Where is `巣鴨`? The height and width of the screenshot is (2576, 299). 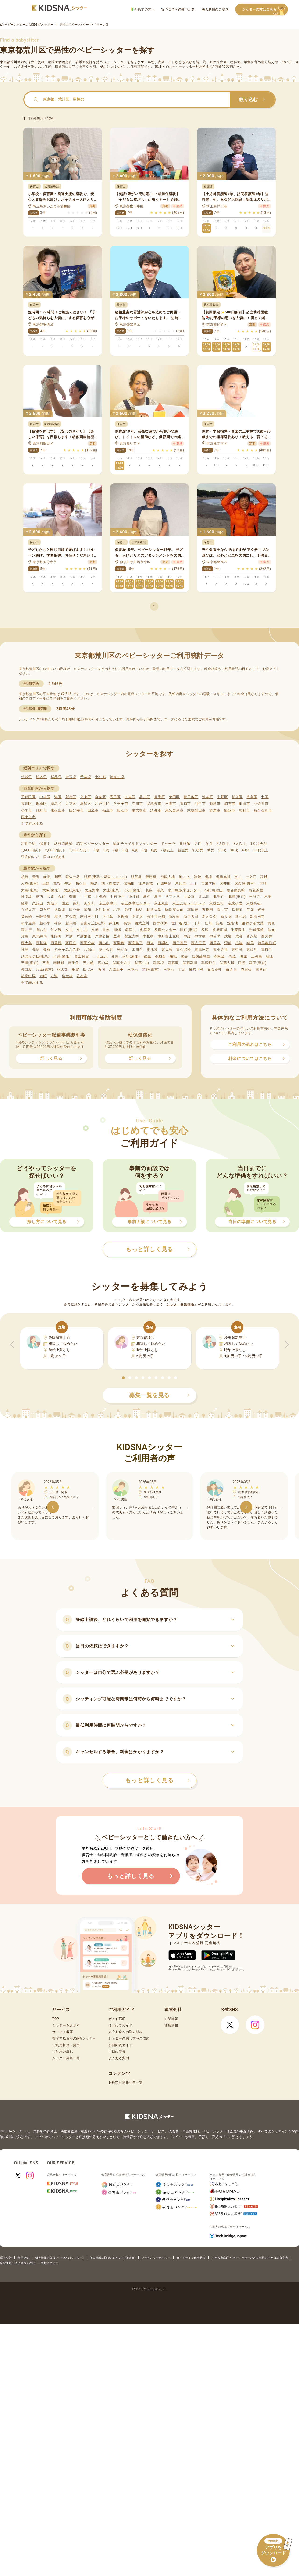 巣鴨 is located at coordinates (127, 923).